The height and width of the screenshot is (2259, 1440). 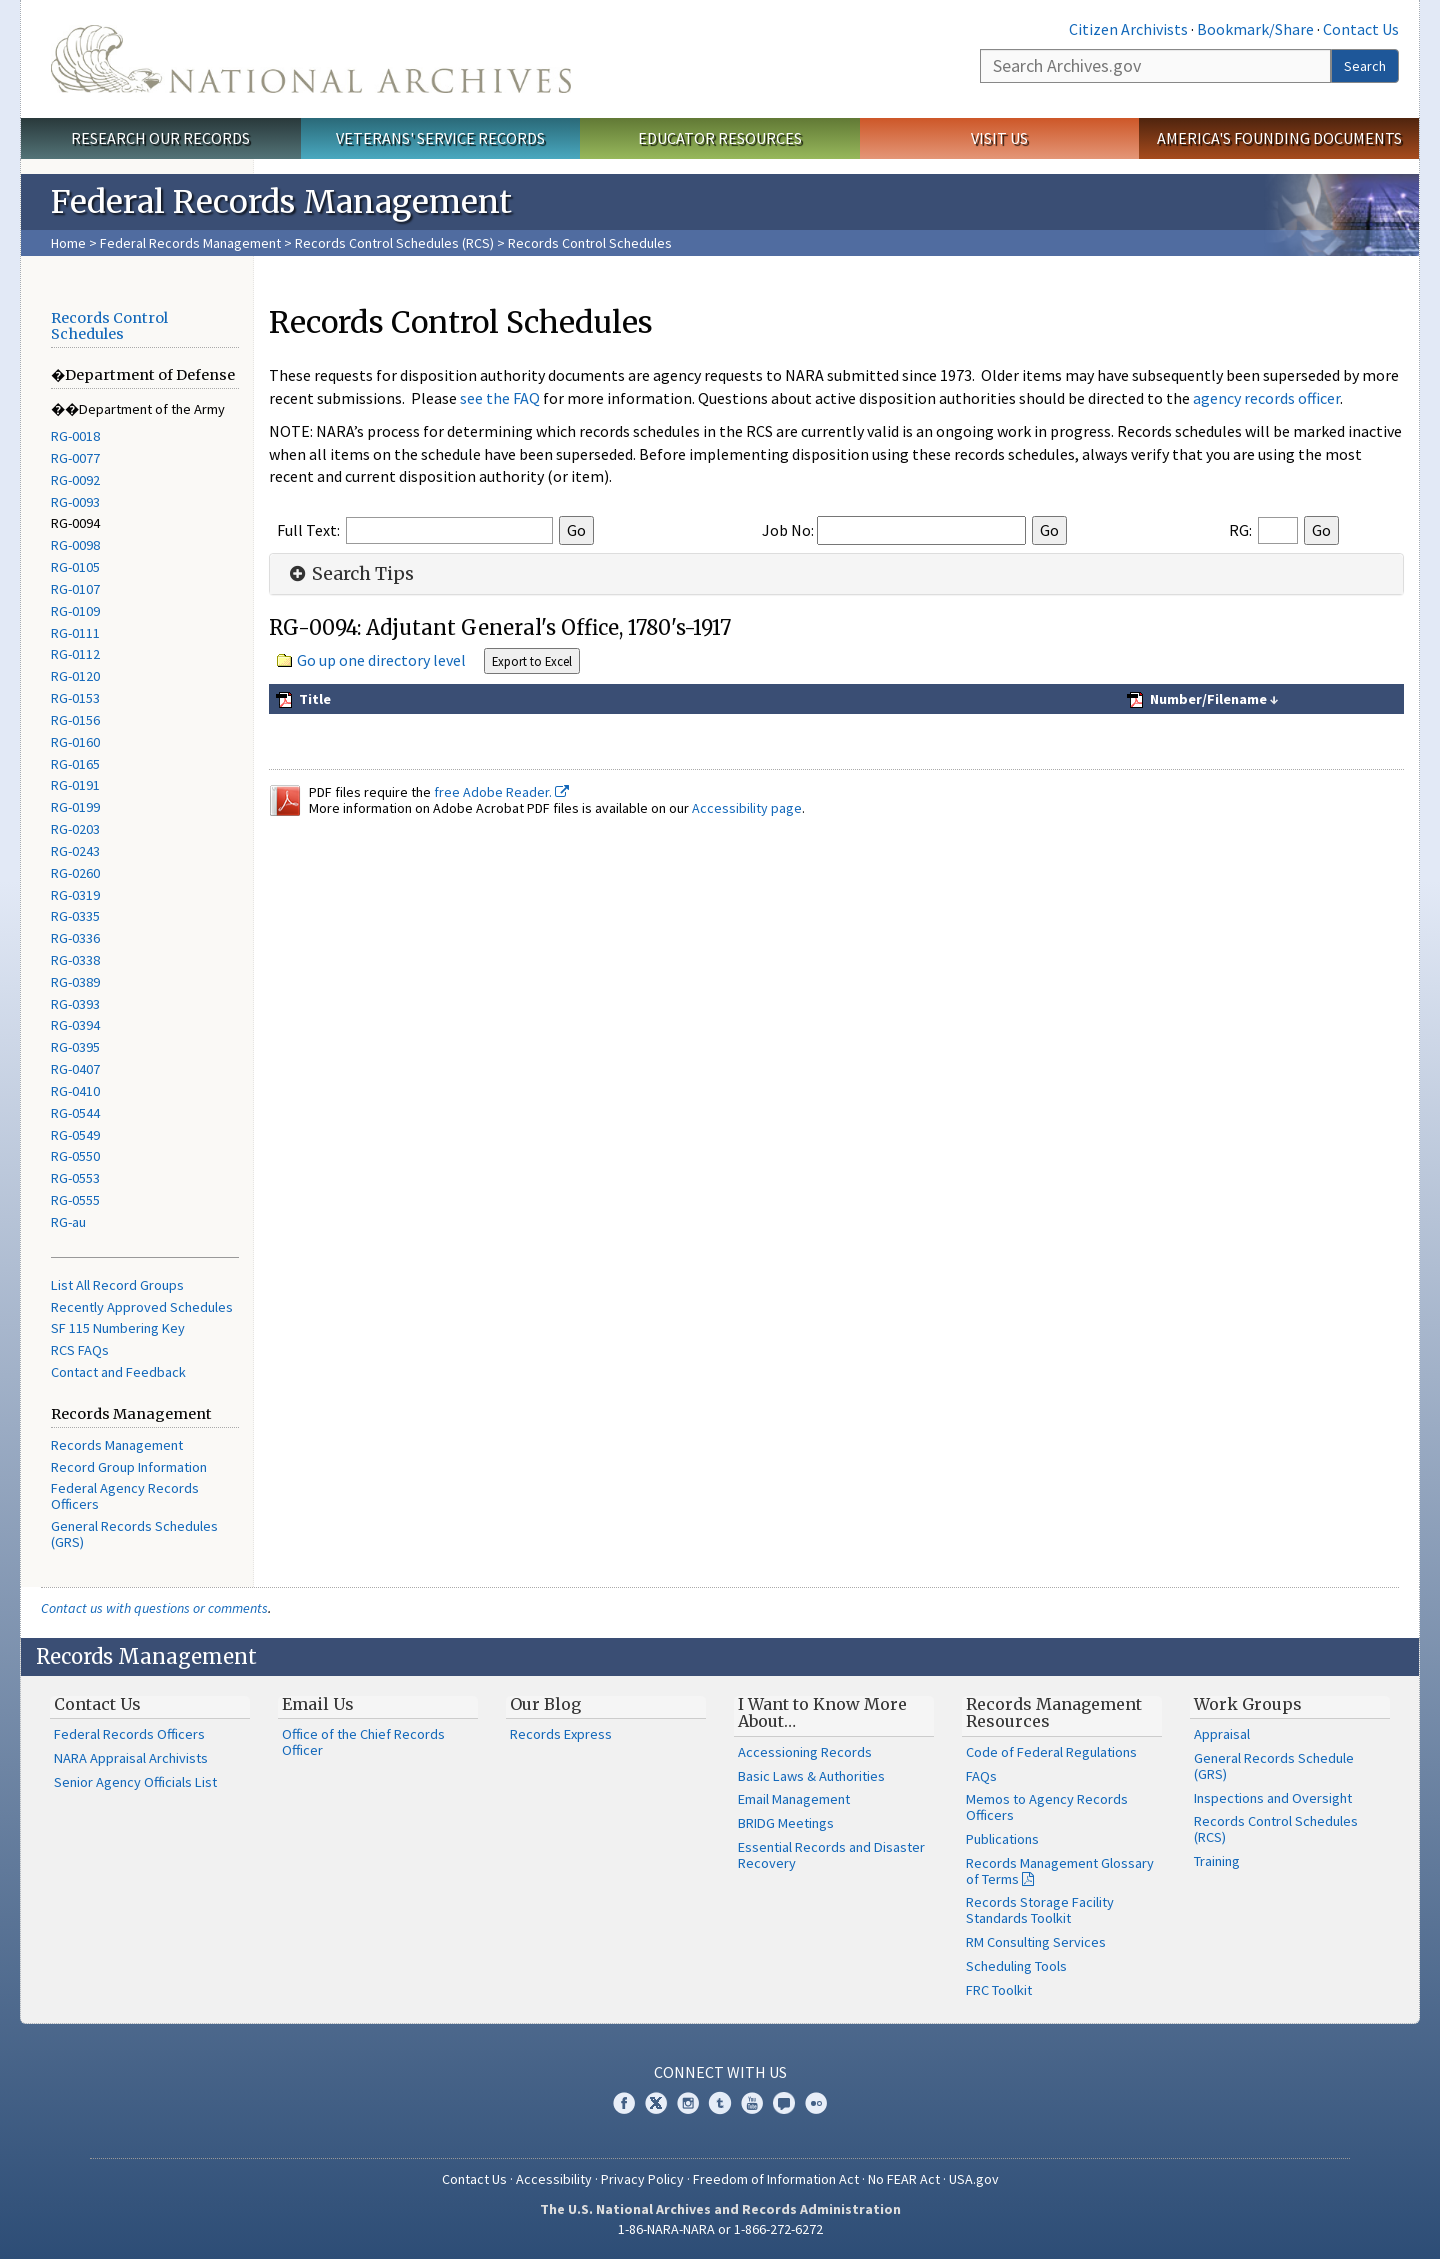 I want to click on RG-0553, so click(x=75, y=1178).